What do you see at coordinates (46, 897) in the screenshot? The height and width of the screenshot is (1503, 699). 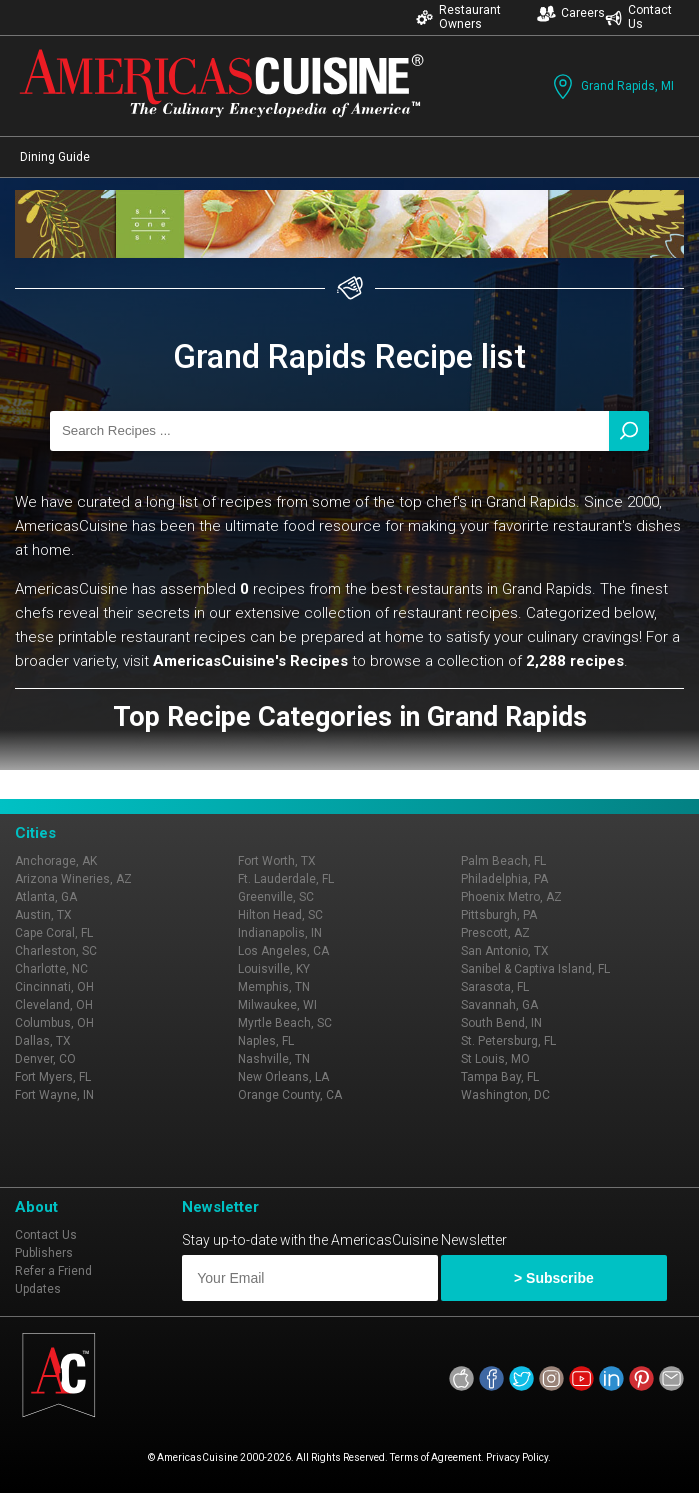 I see `Atlanta, GA` at bounding box center [46, 897].